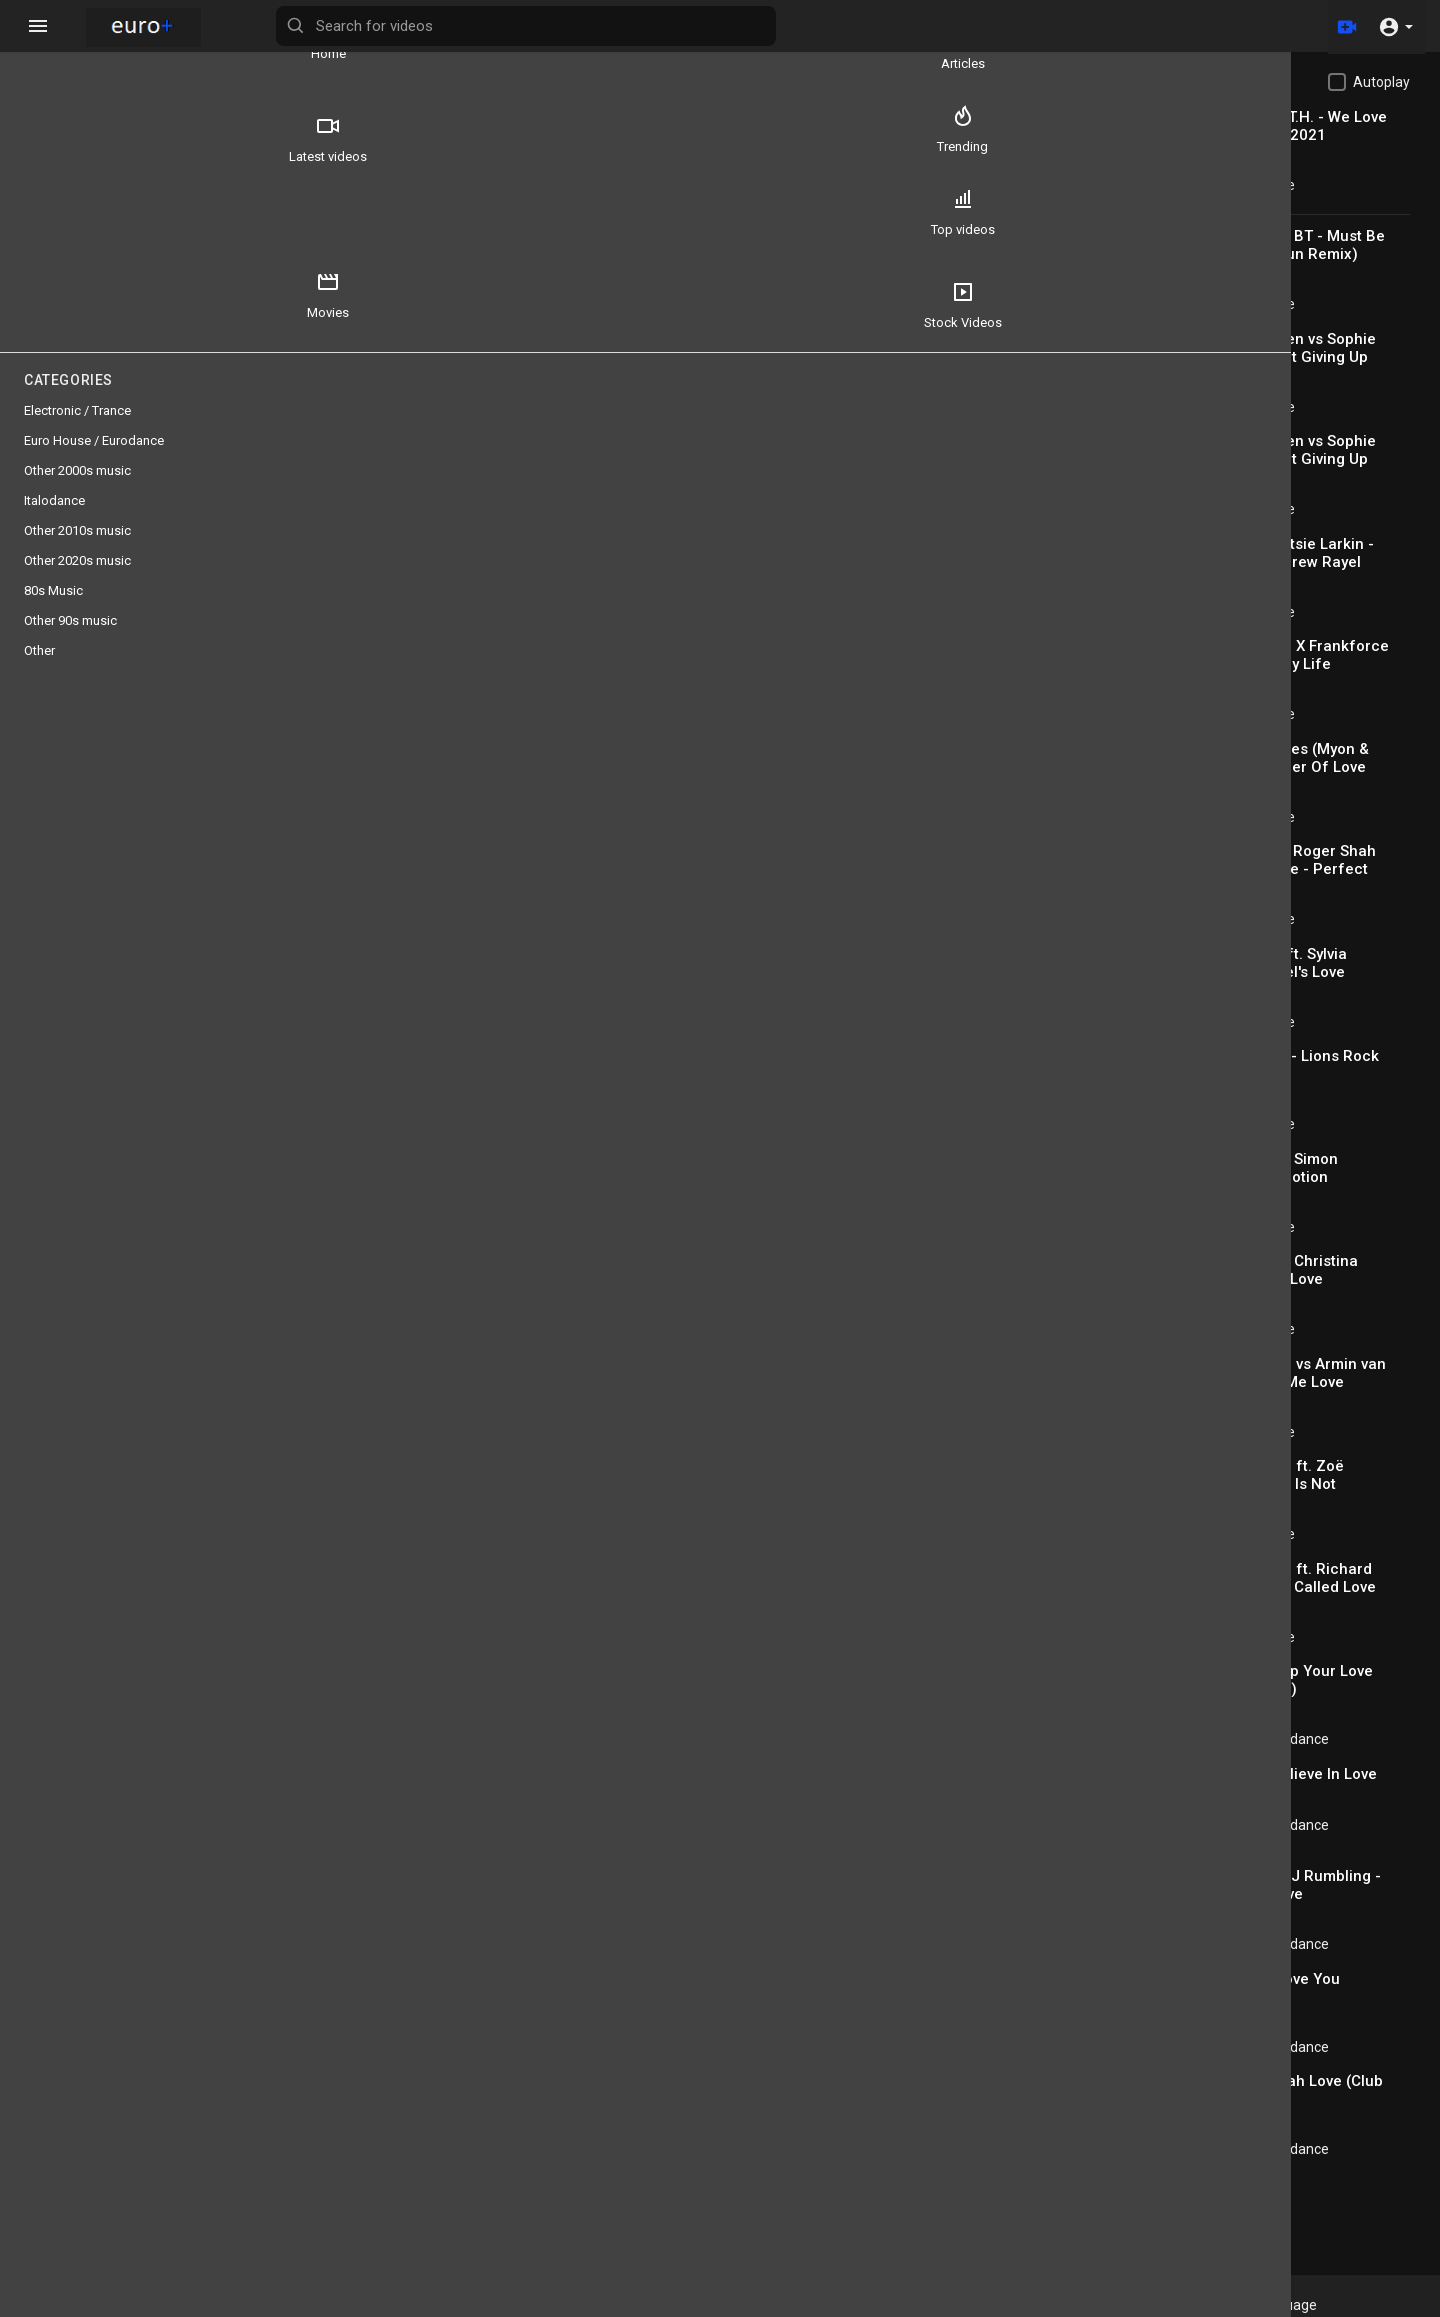 This screenshot has width=1440, height=2317. What do you see at coordinates (984, 1000) in the screenshot?
I see `Publish` at bounding box center [984, 1000].